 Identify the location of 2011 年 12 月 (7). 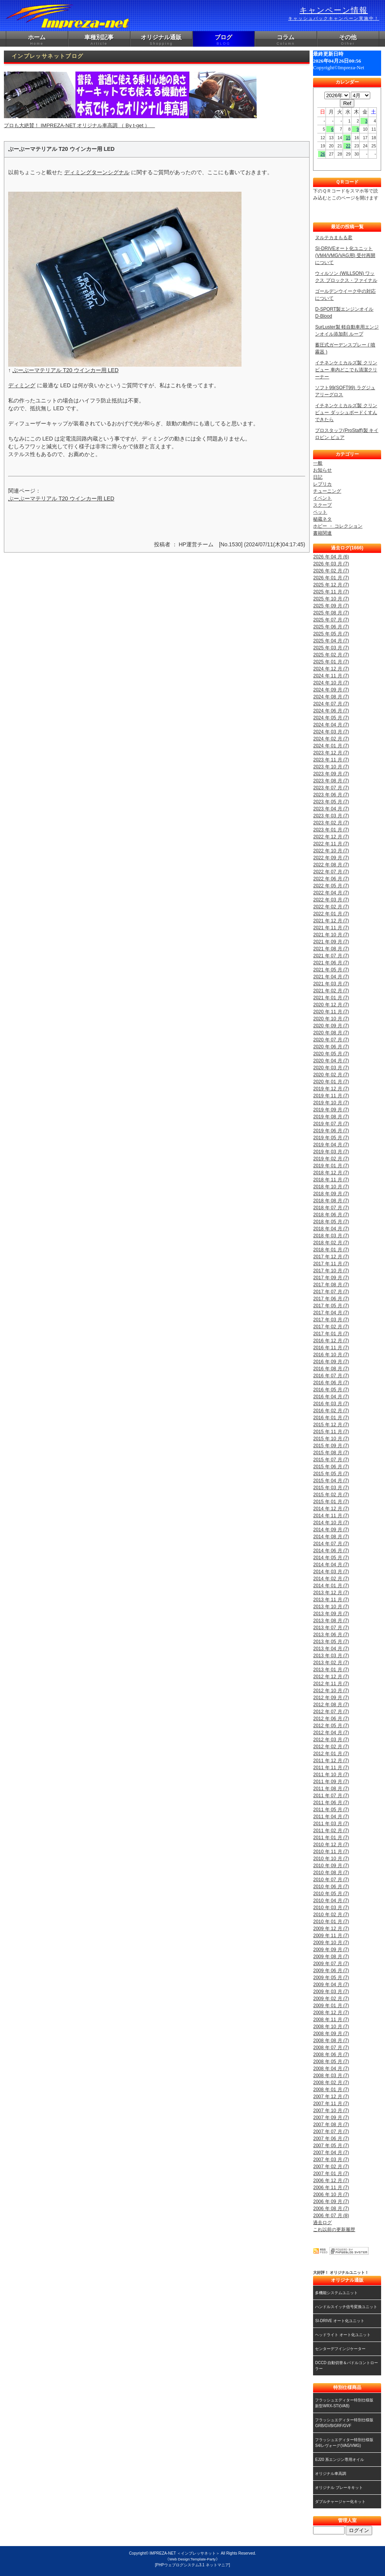
(331, 1760).